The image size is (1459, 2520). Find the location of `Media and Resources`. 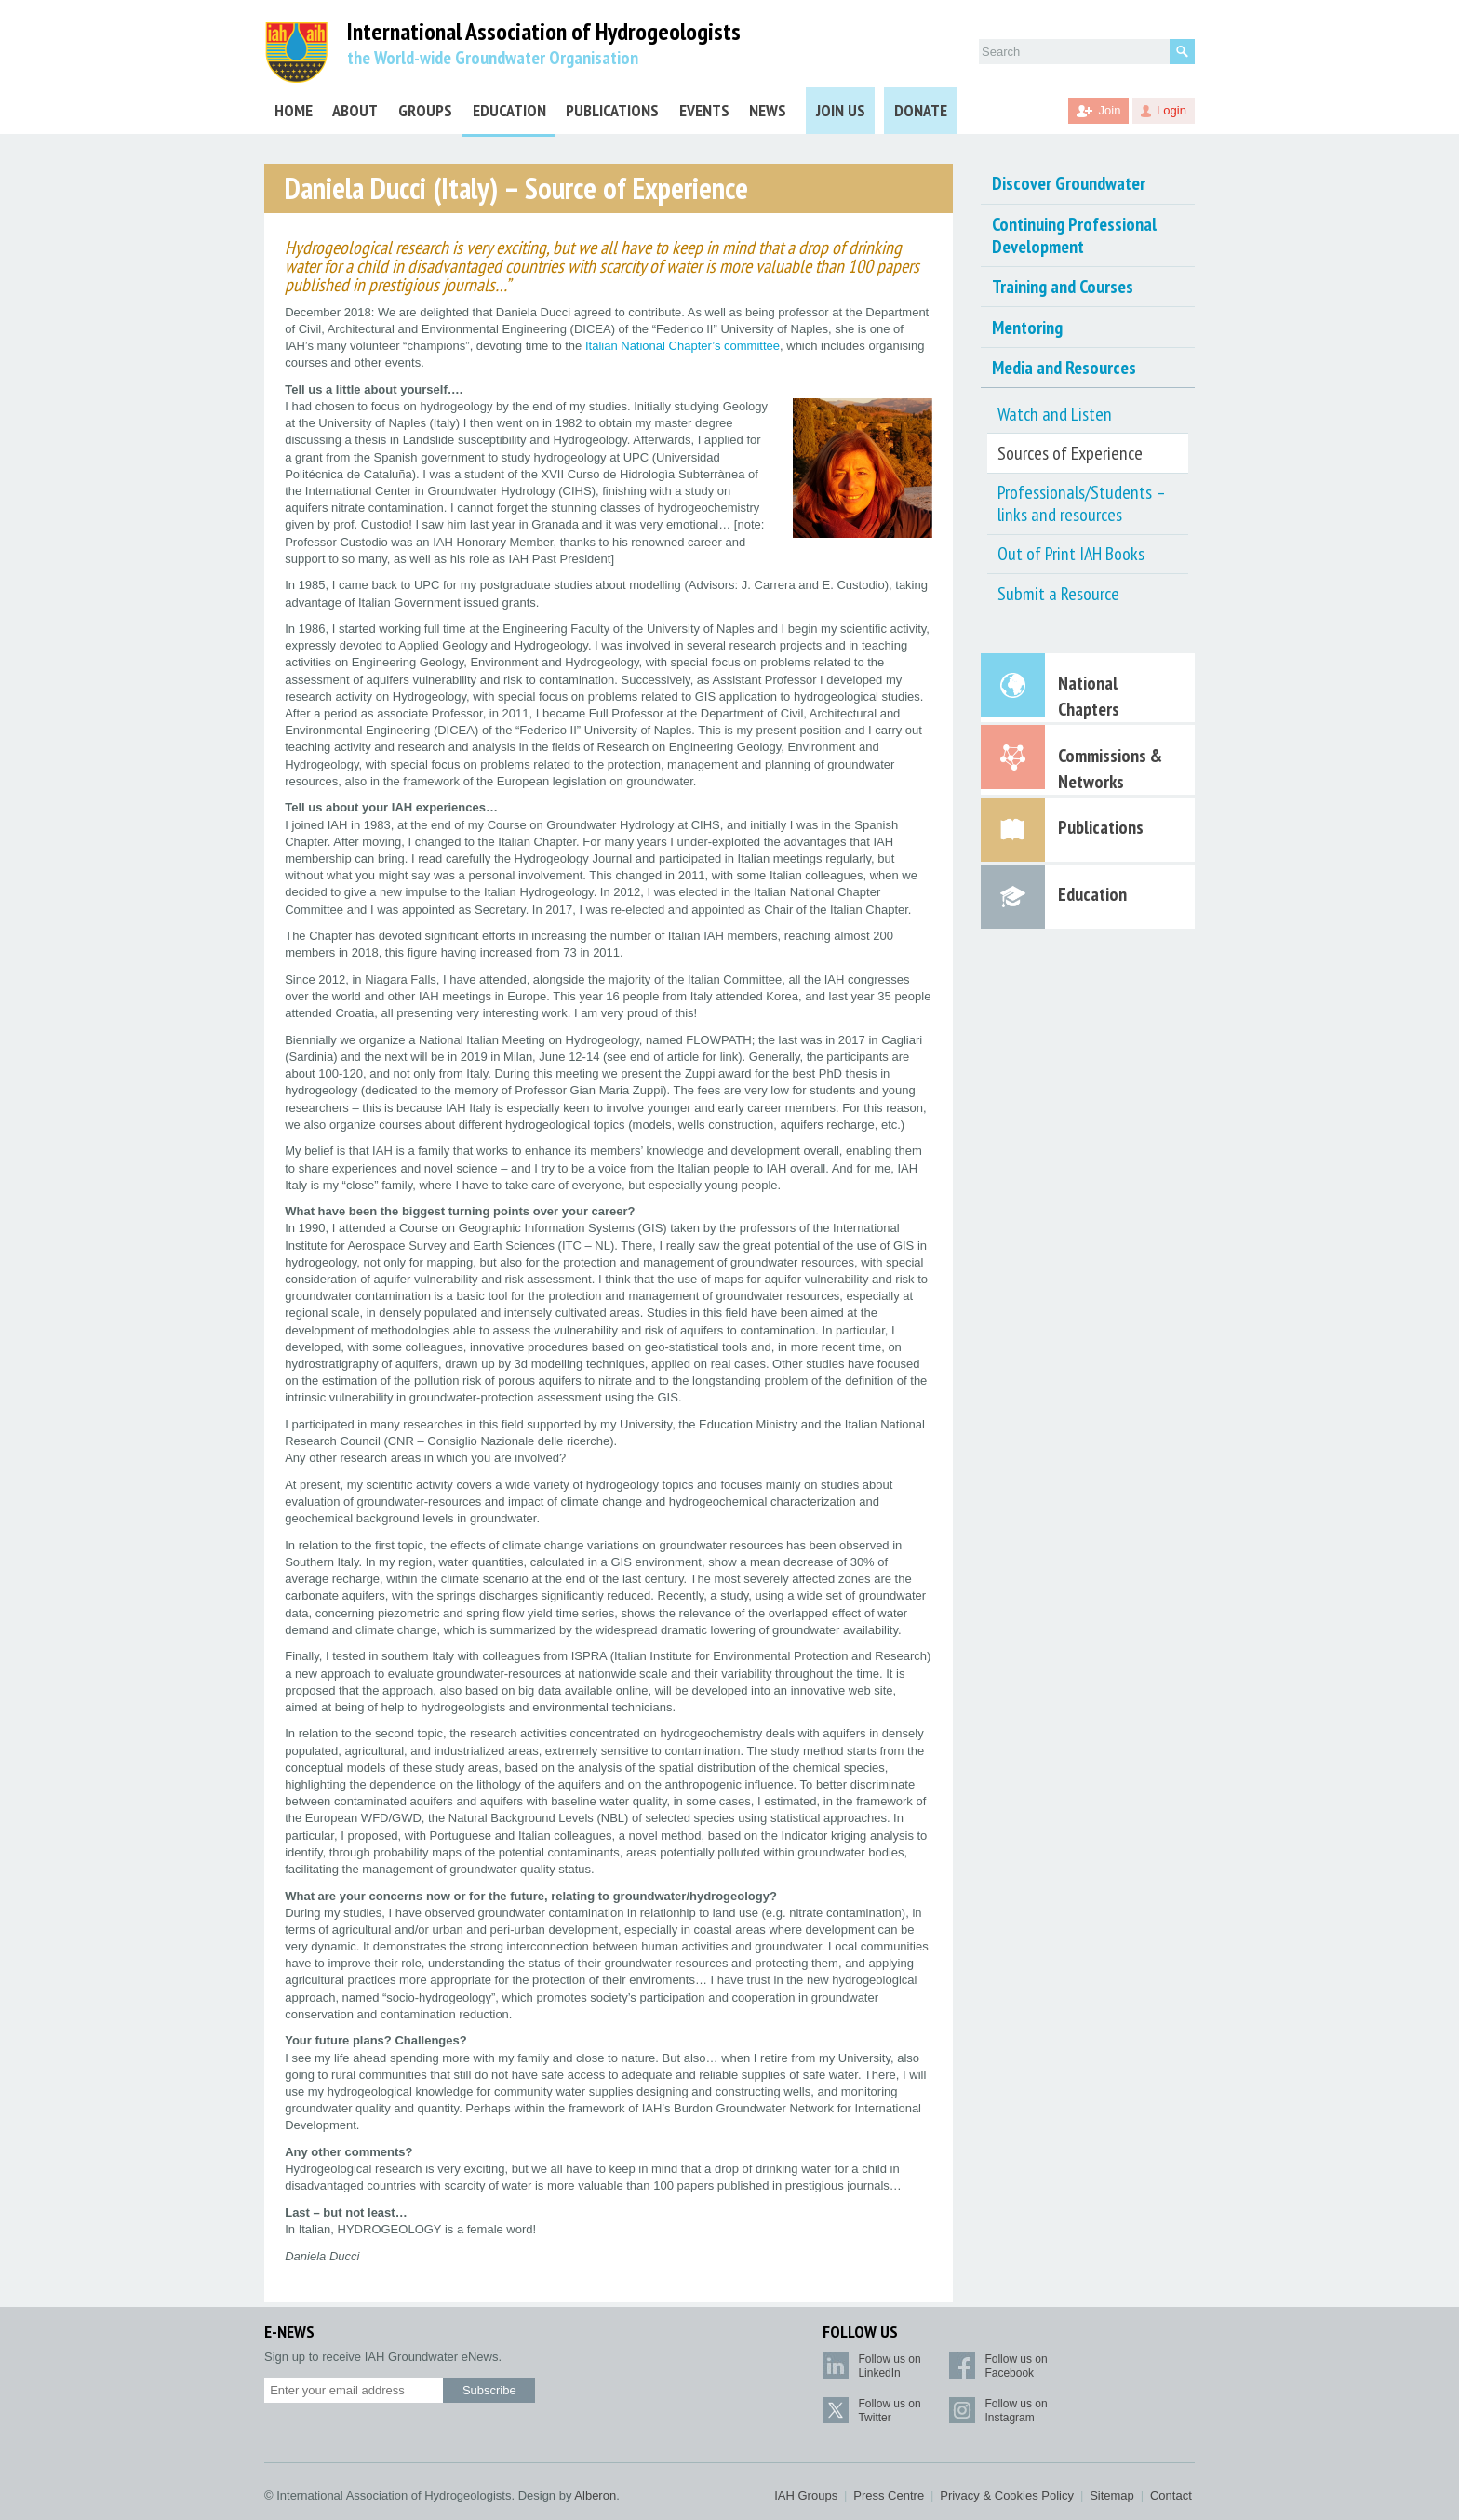

Media and Resources is located at coordinates (1064, 367).